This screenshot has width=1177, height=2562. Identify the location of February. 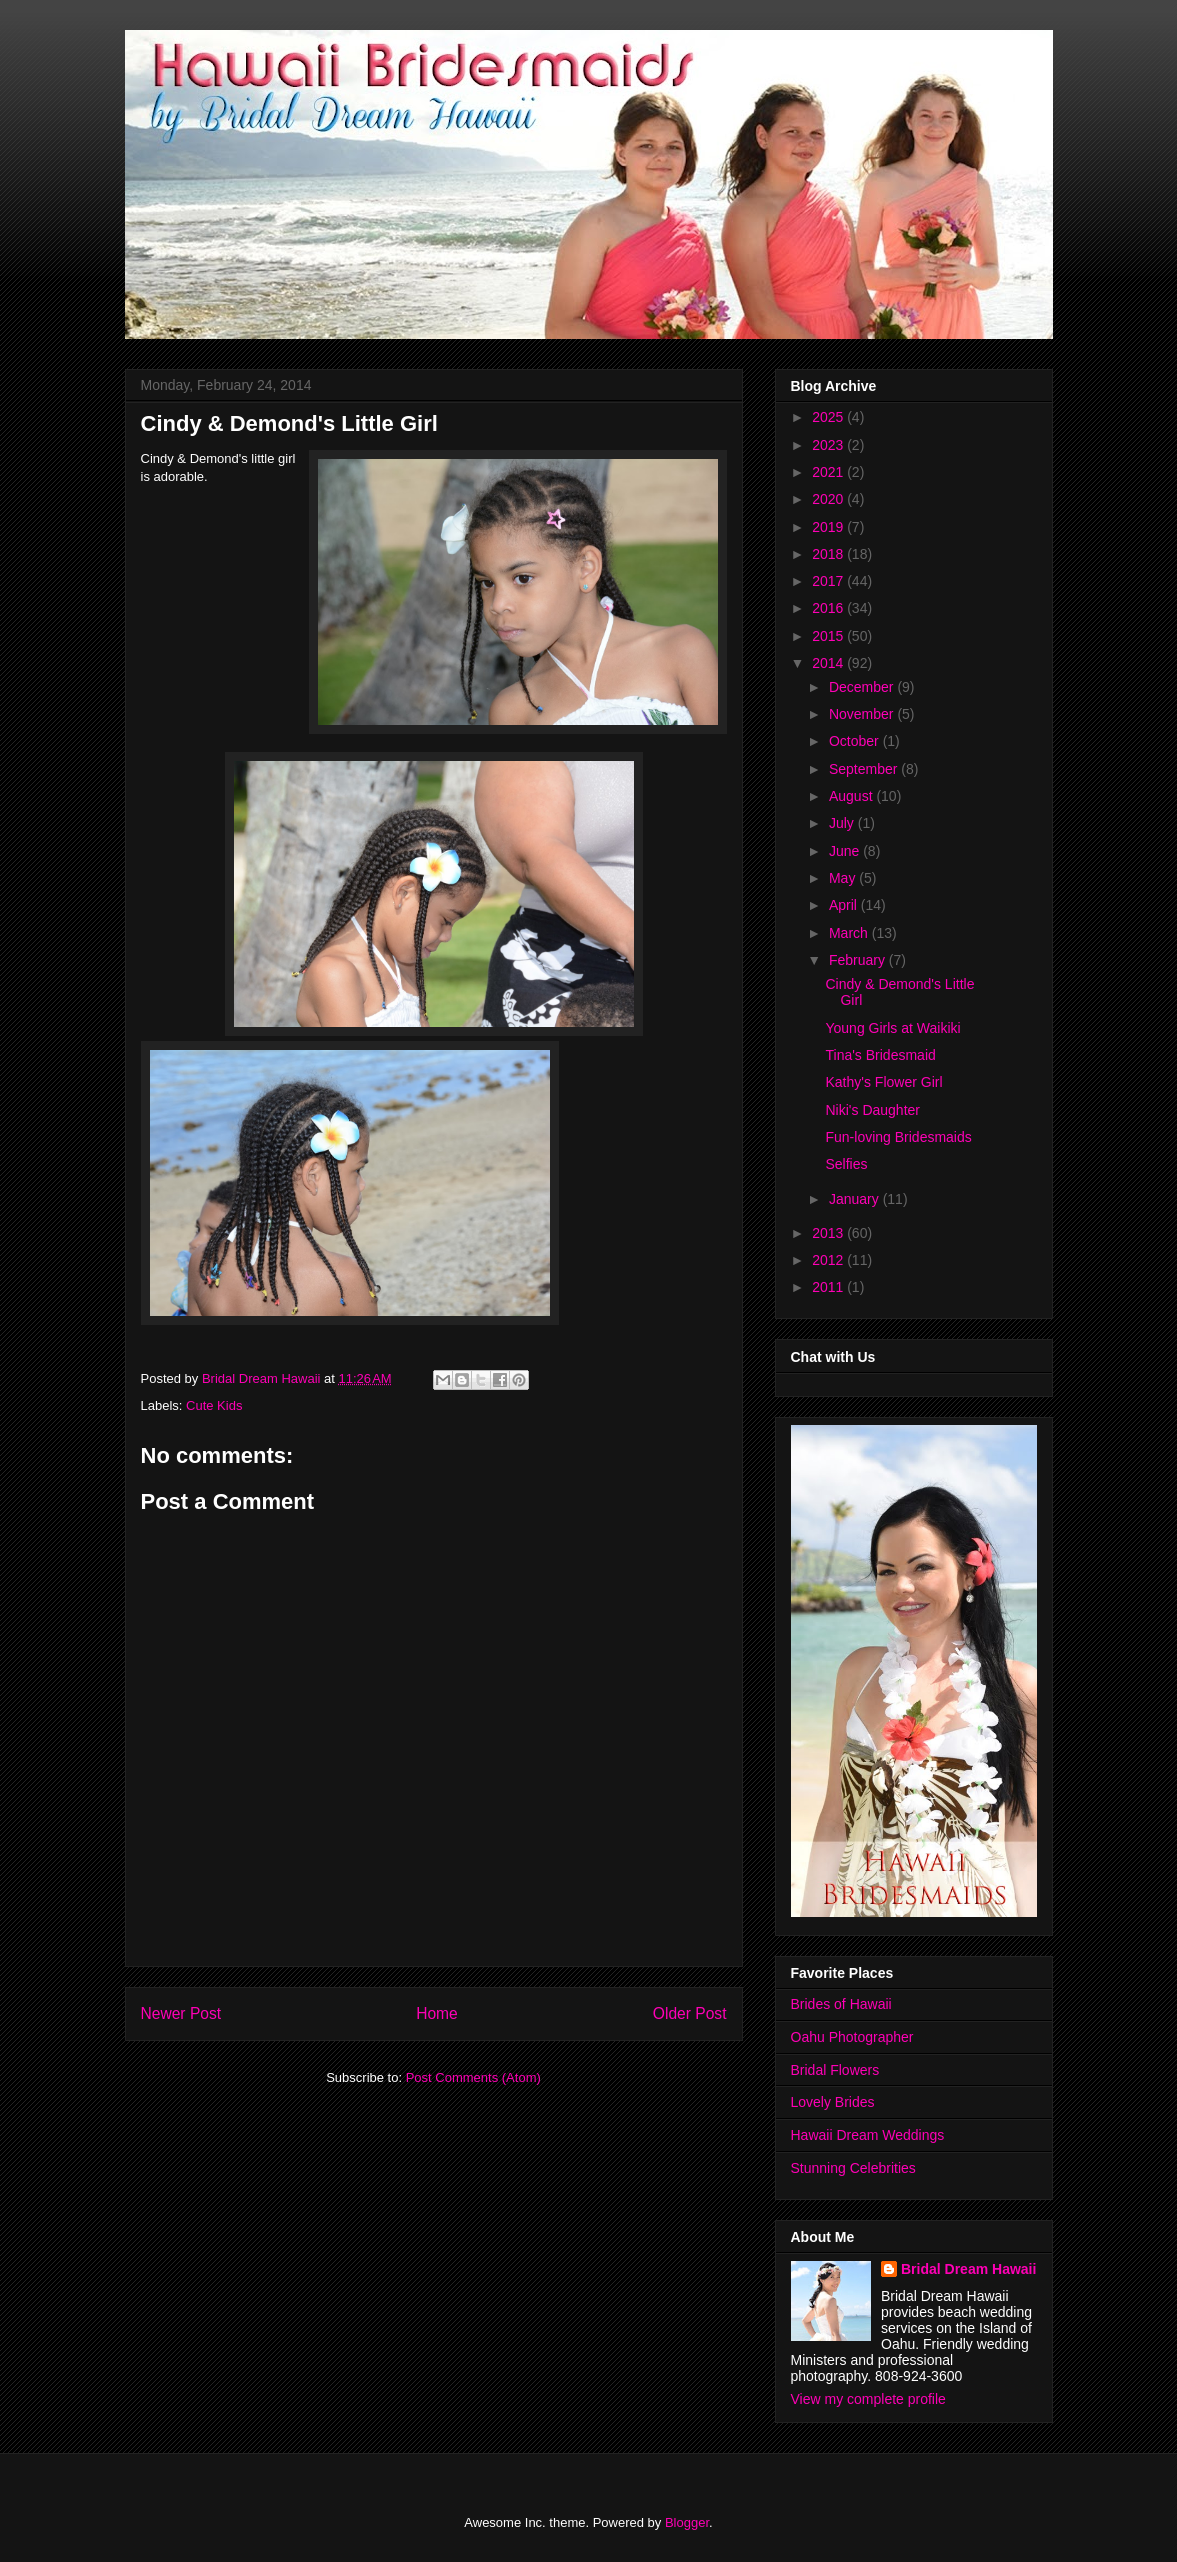
(859, 960).